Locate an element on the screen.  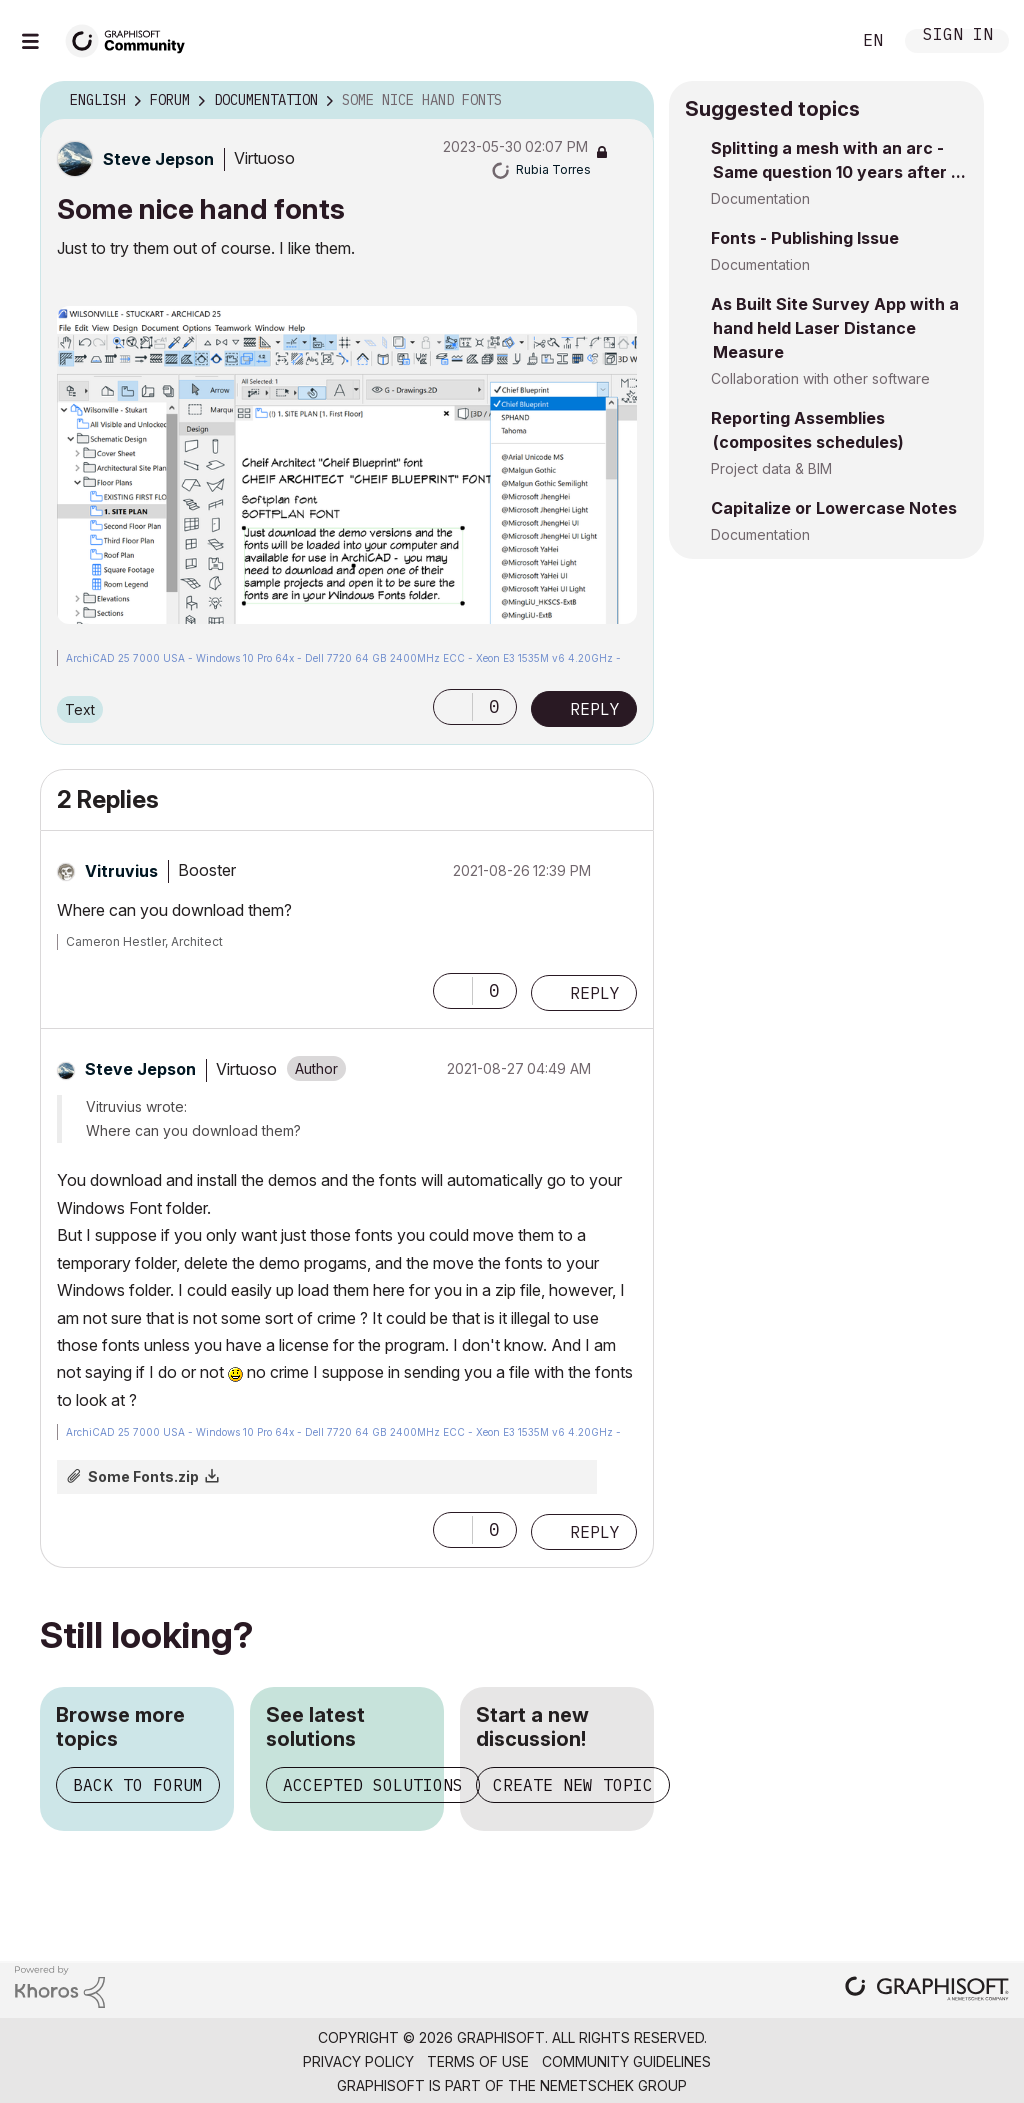
Documentation is located at coordinates (760, 198).